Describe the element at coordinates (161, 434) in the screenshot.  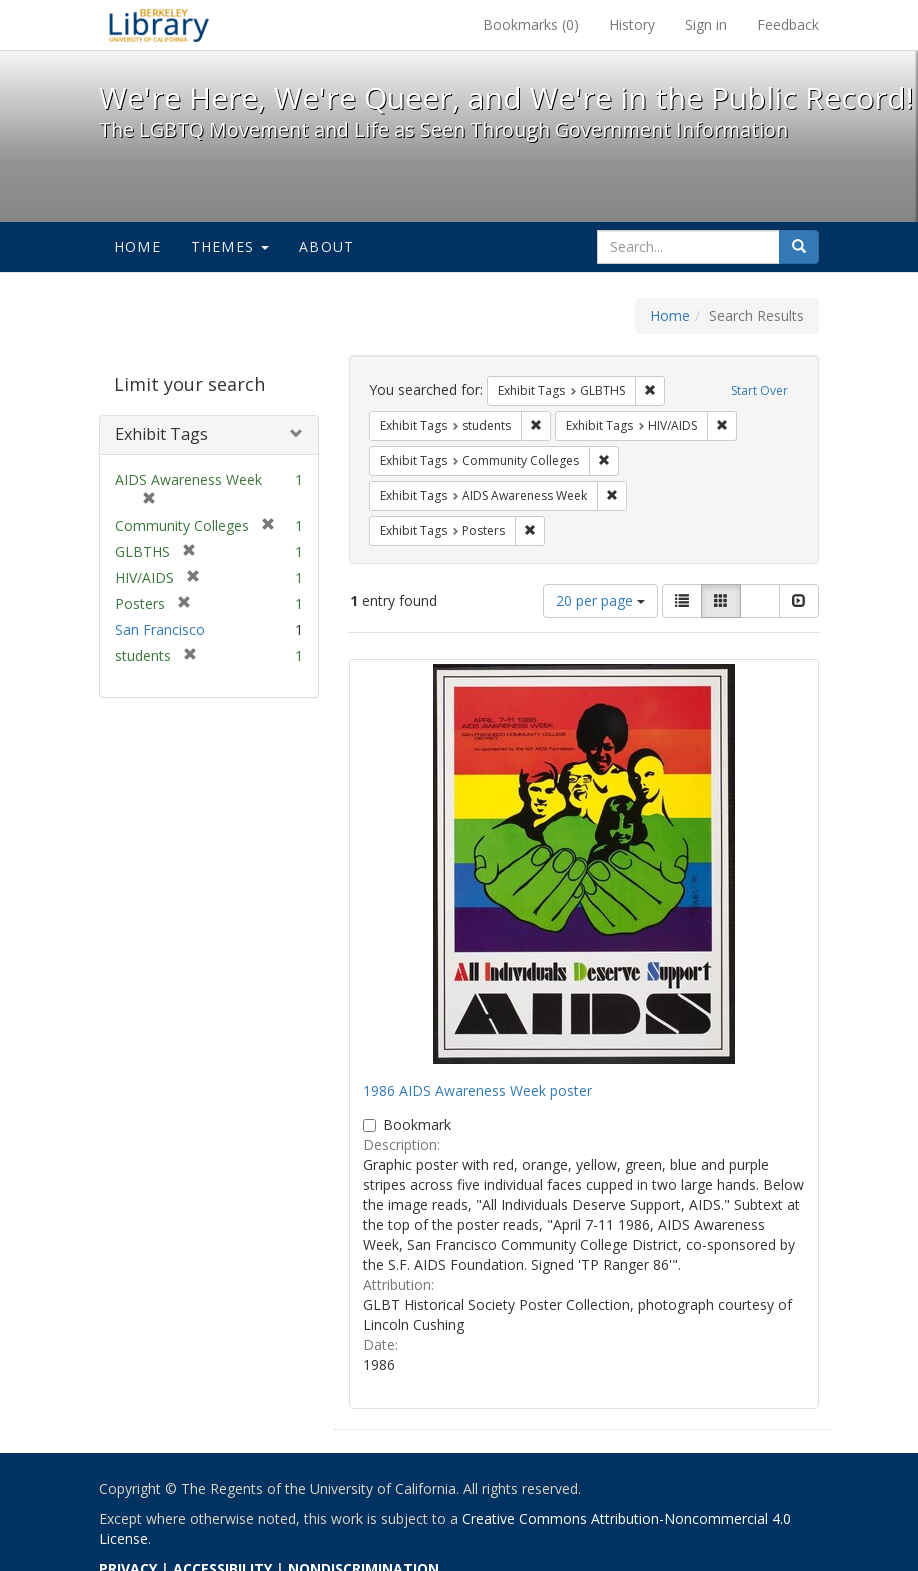
I see `Exhibit Tags` at that location.